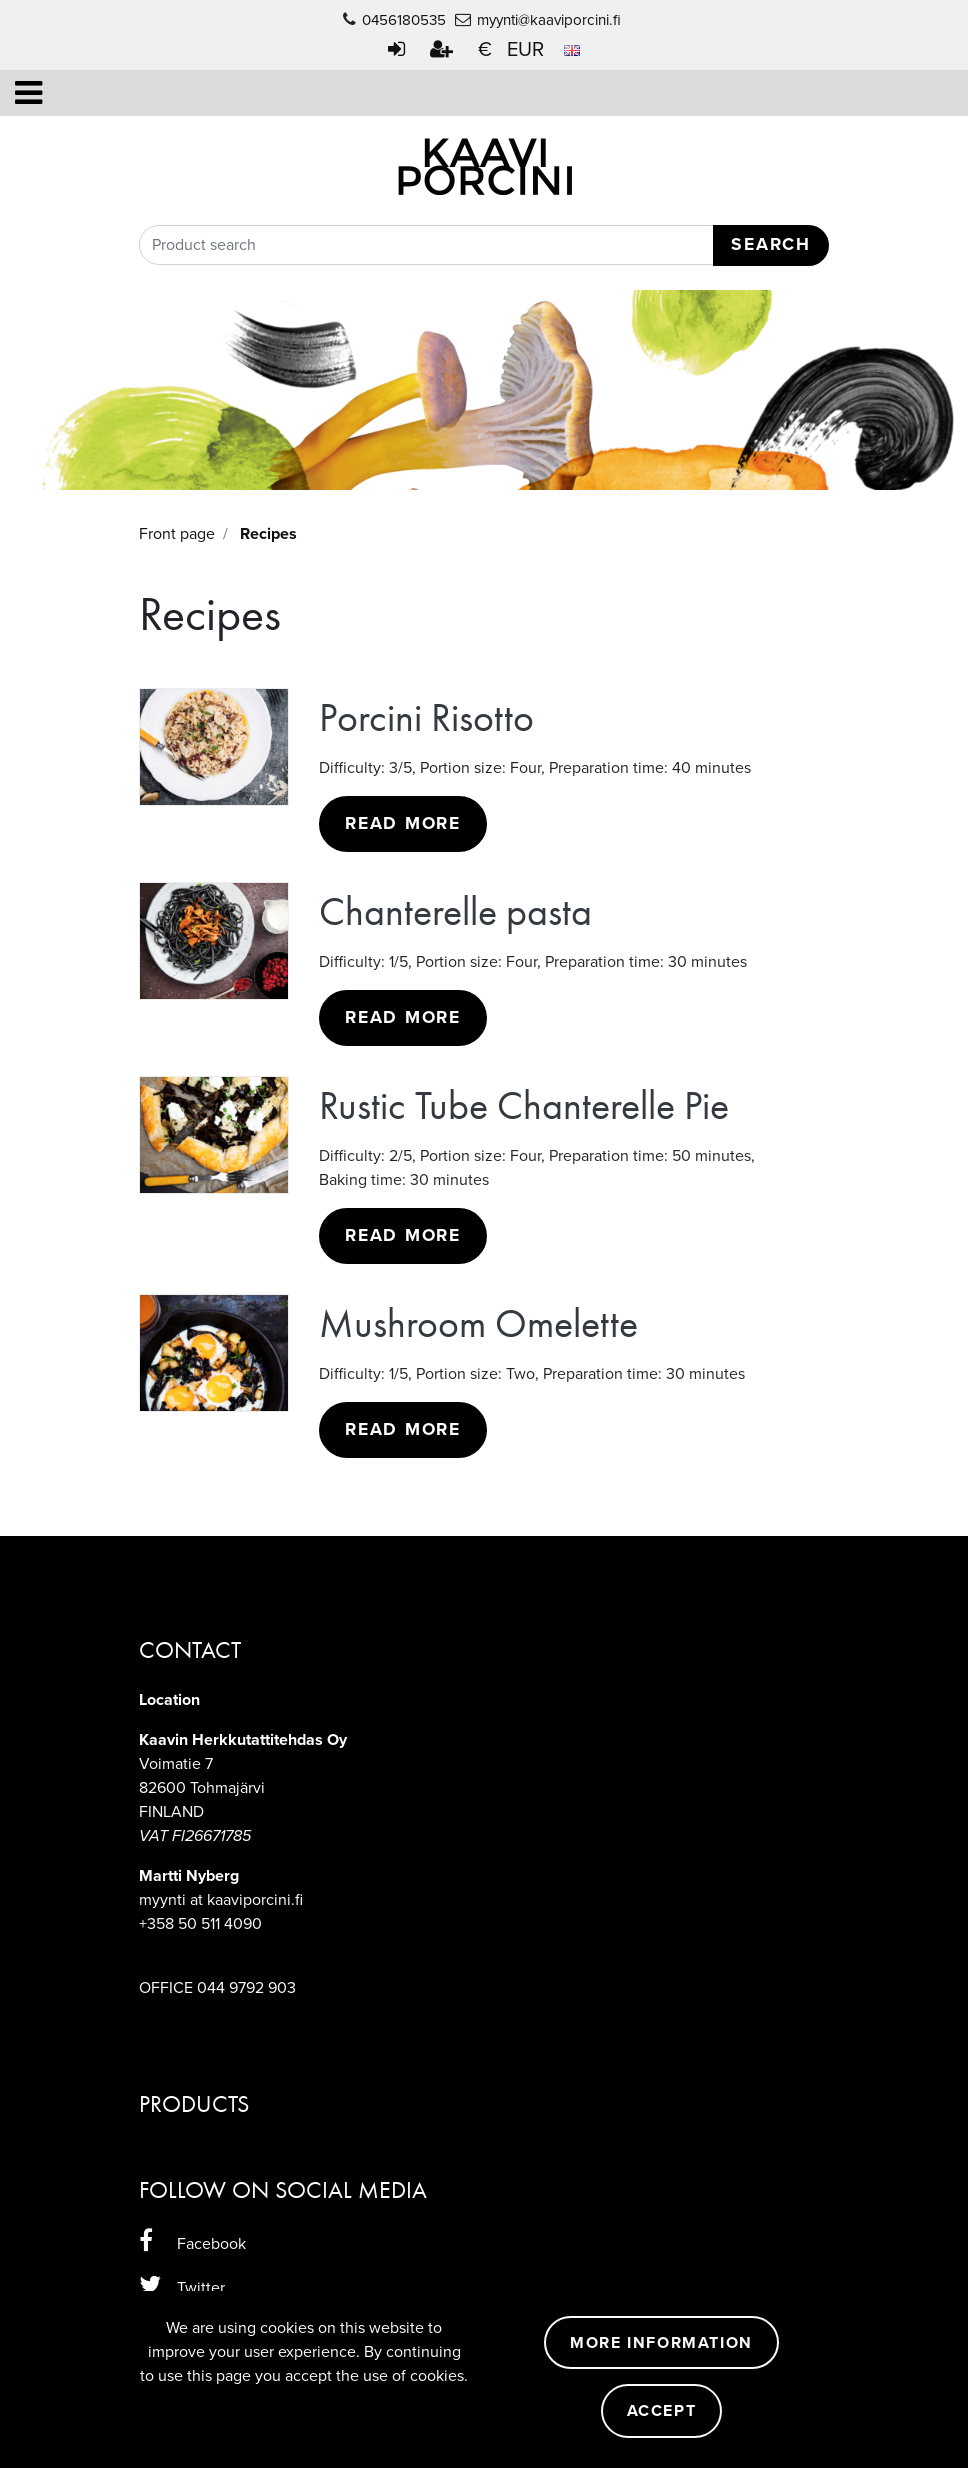 Image resolution: width=968 pixels, height=2468 pixels. I want to click on € EUR, so click(529, 50).